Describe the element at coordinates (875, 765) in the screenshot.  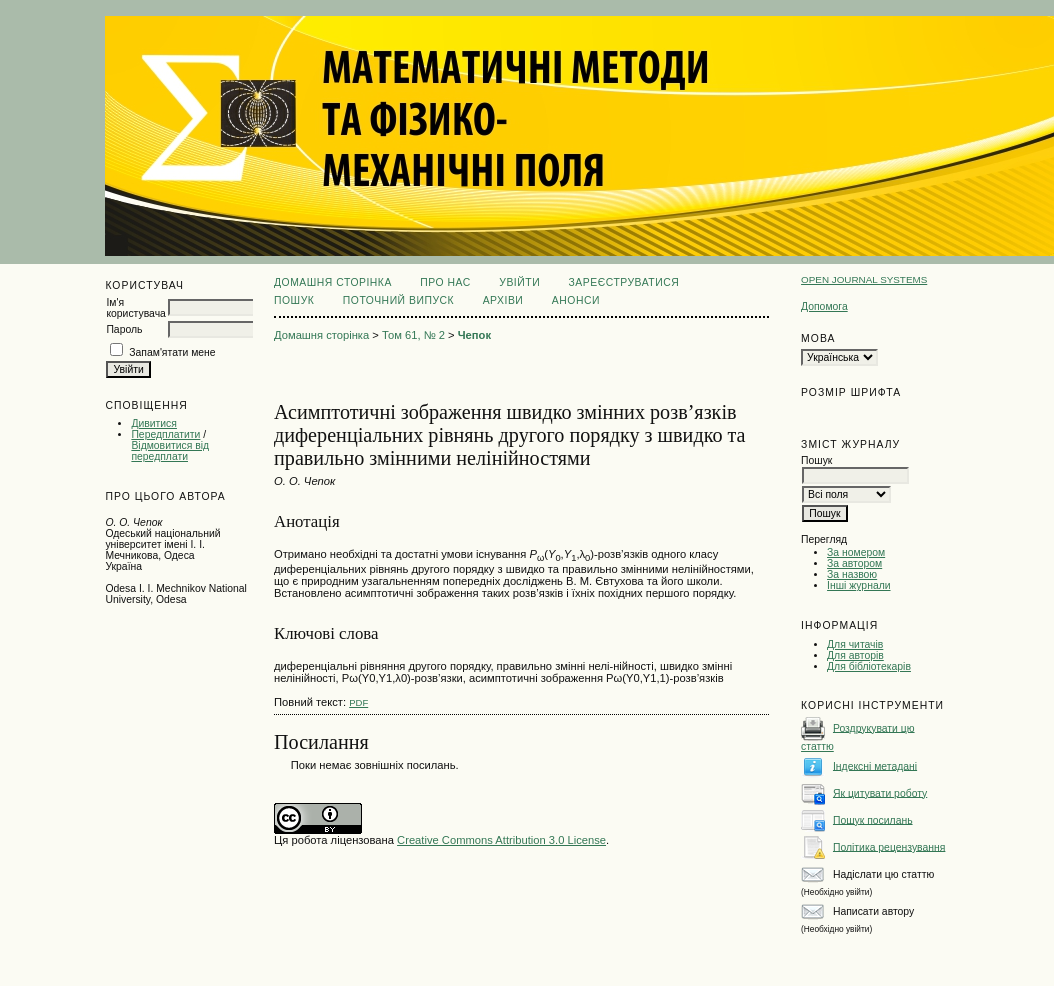
I see `Індексні метадані` at that location.